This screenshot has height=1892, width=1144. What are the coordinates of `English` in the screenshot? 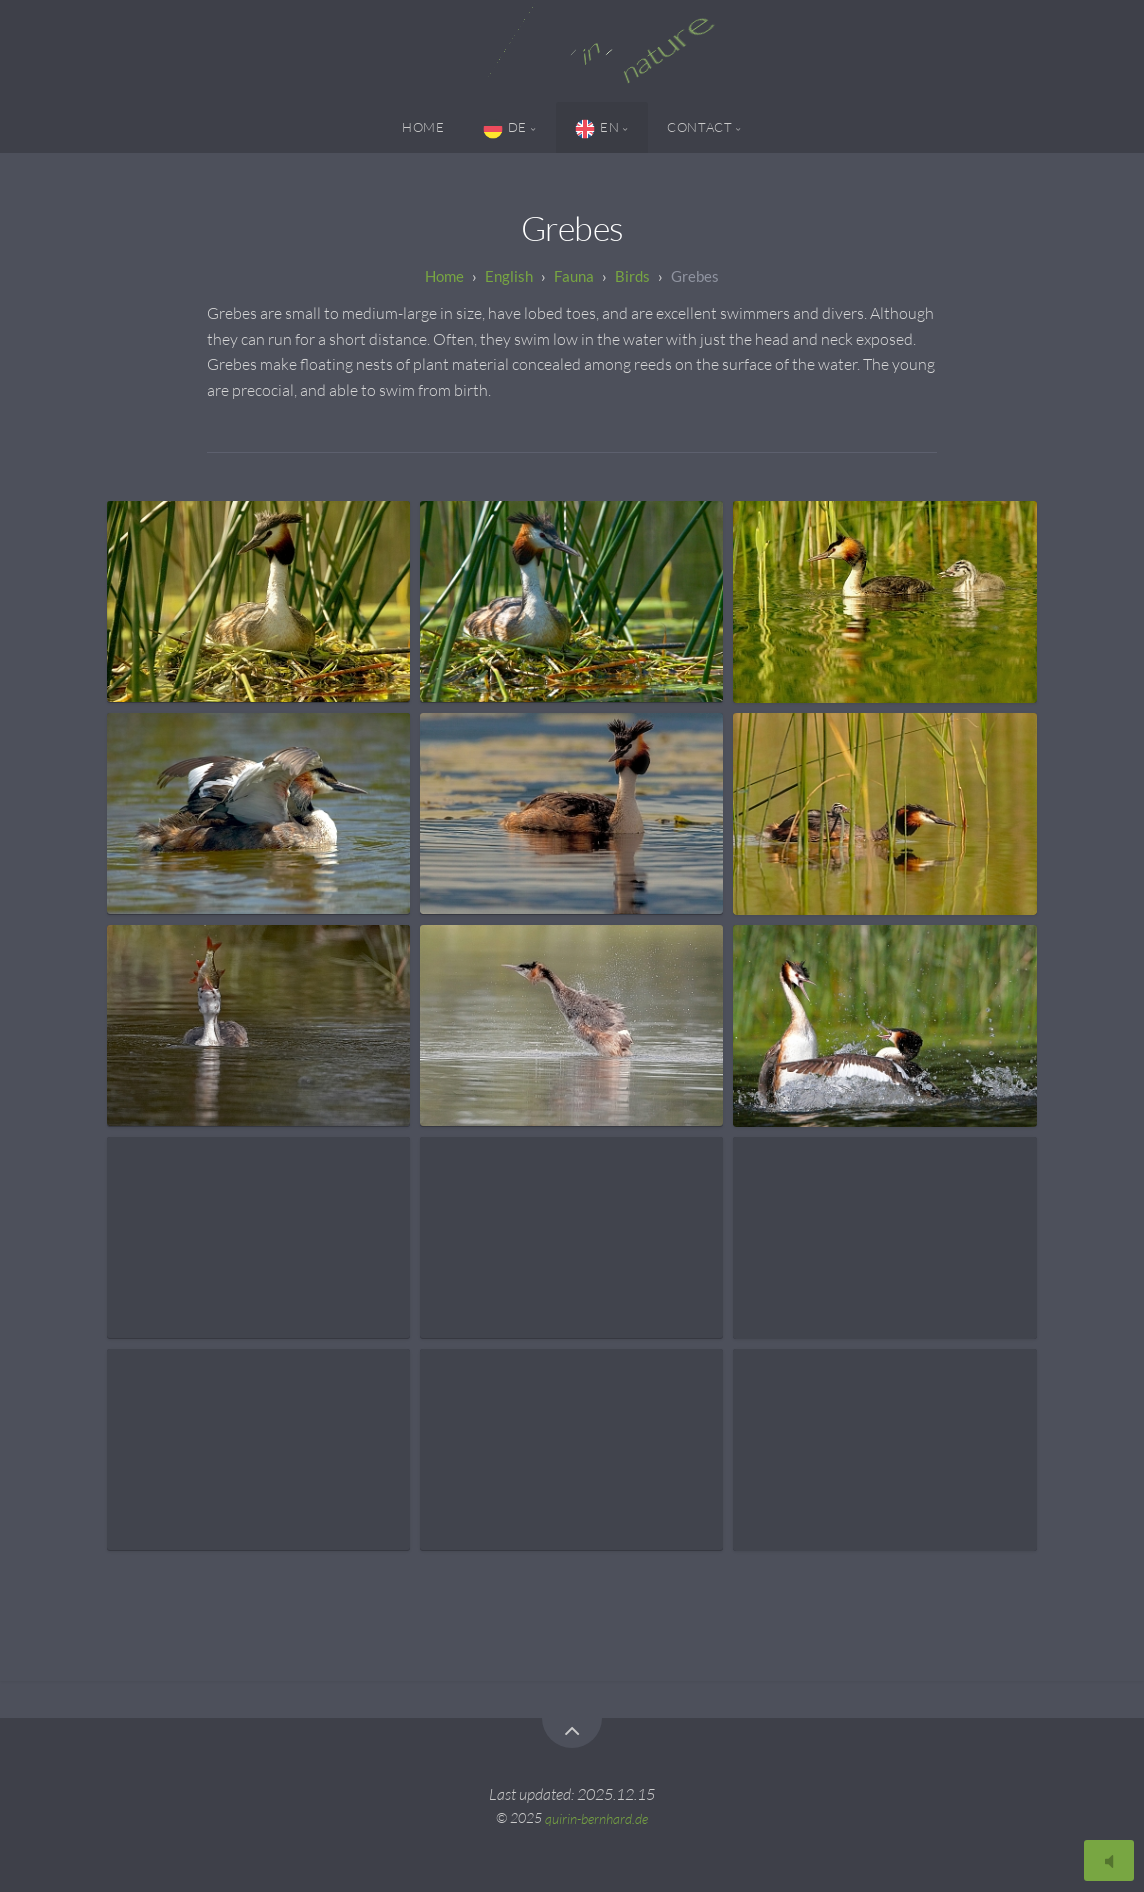 It's located at (509, 276).